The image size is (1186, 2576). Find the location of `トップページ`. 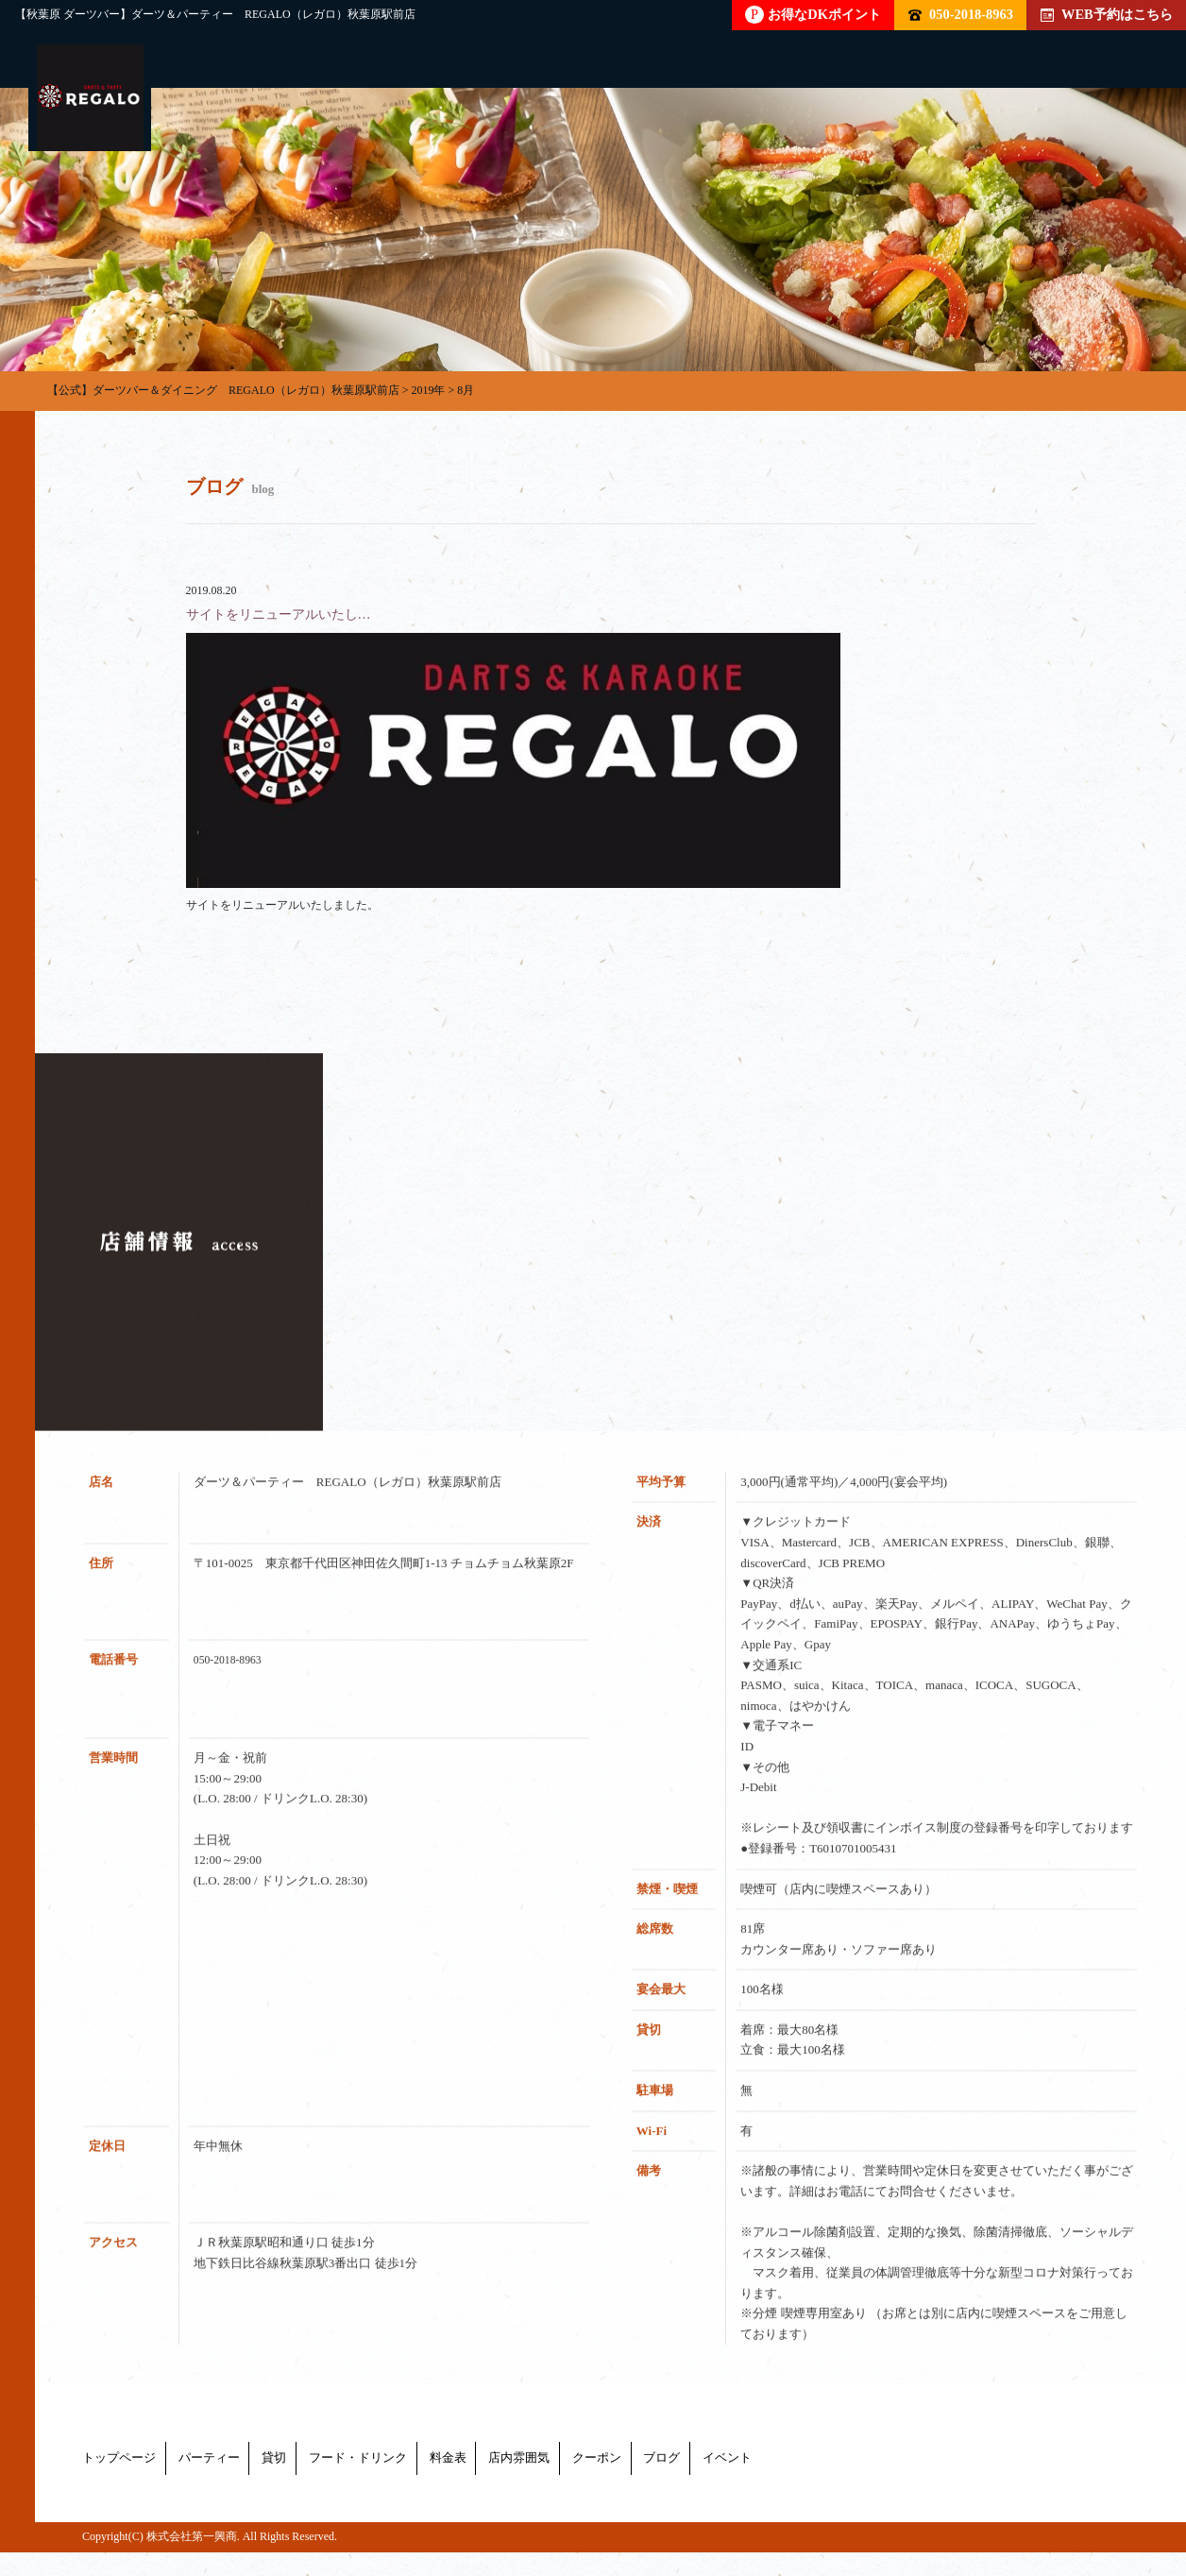

トップページ is located at coordinates (121, 2488).